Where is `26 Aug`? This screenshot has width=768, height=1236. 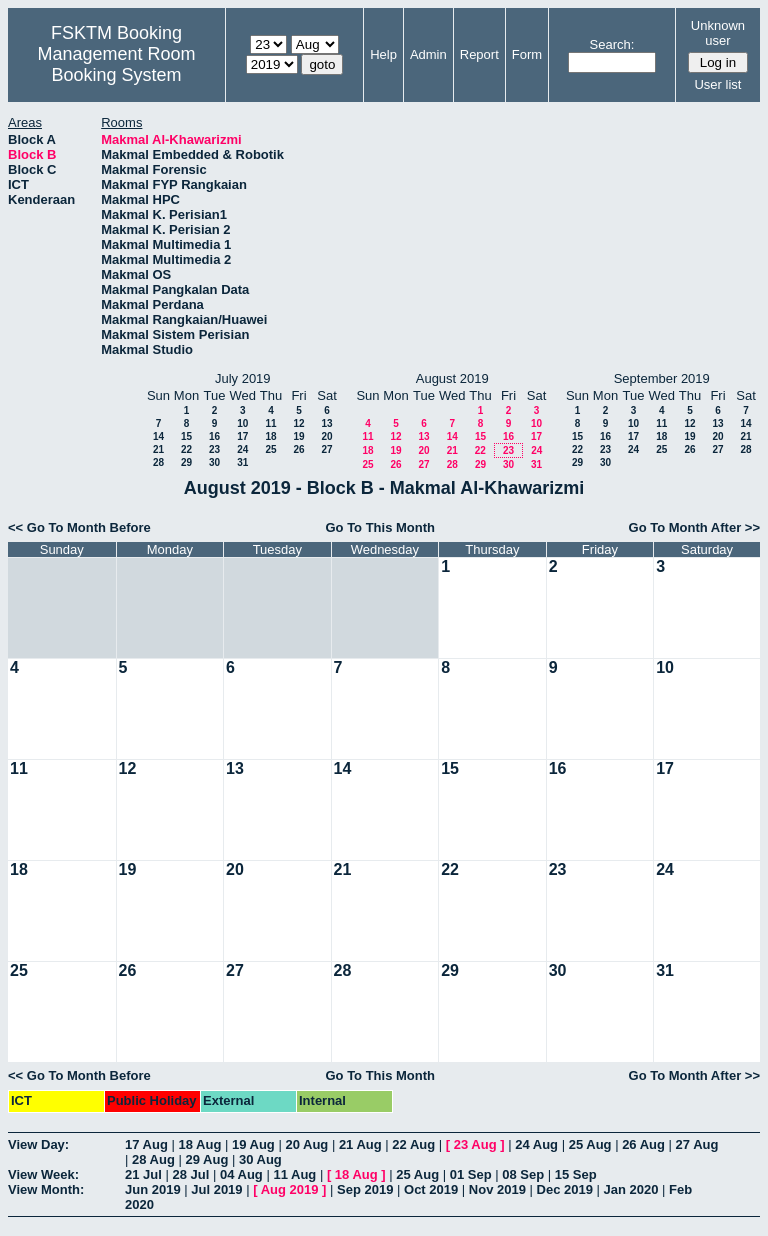
26 Aug is located at coordinates (643, 1144).